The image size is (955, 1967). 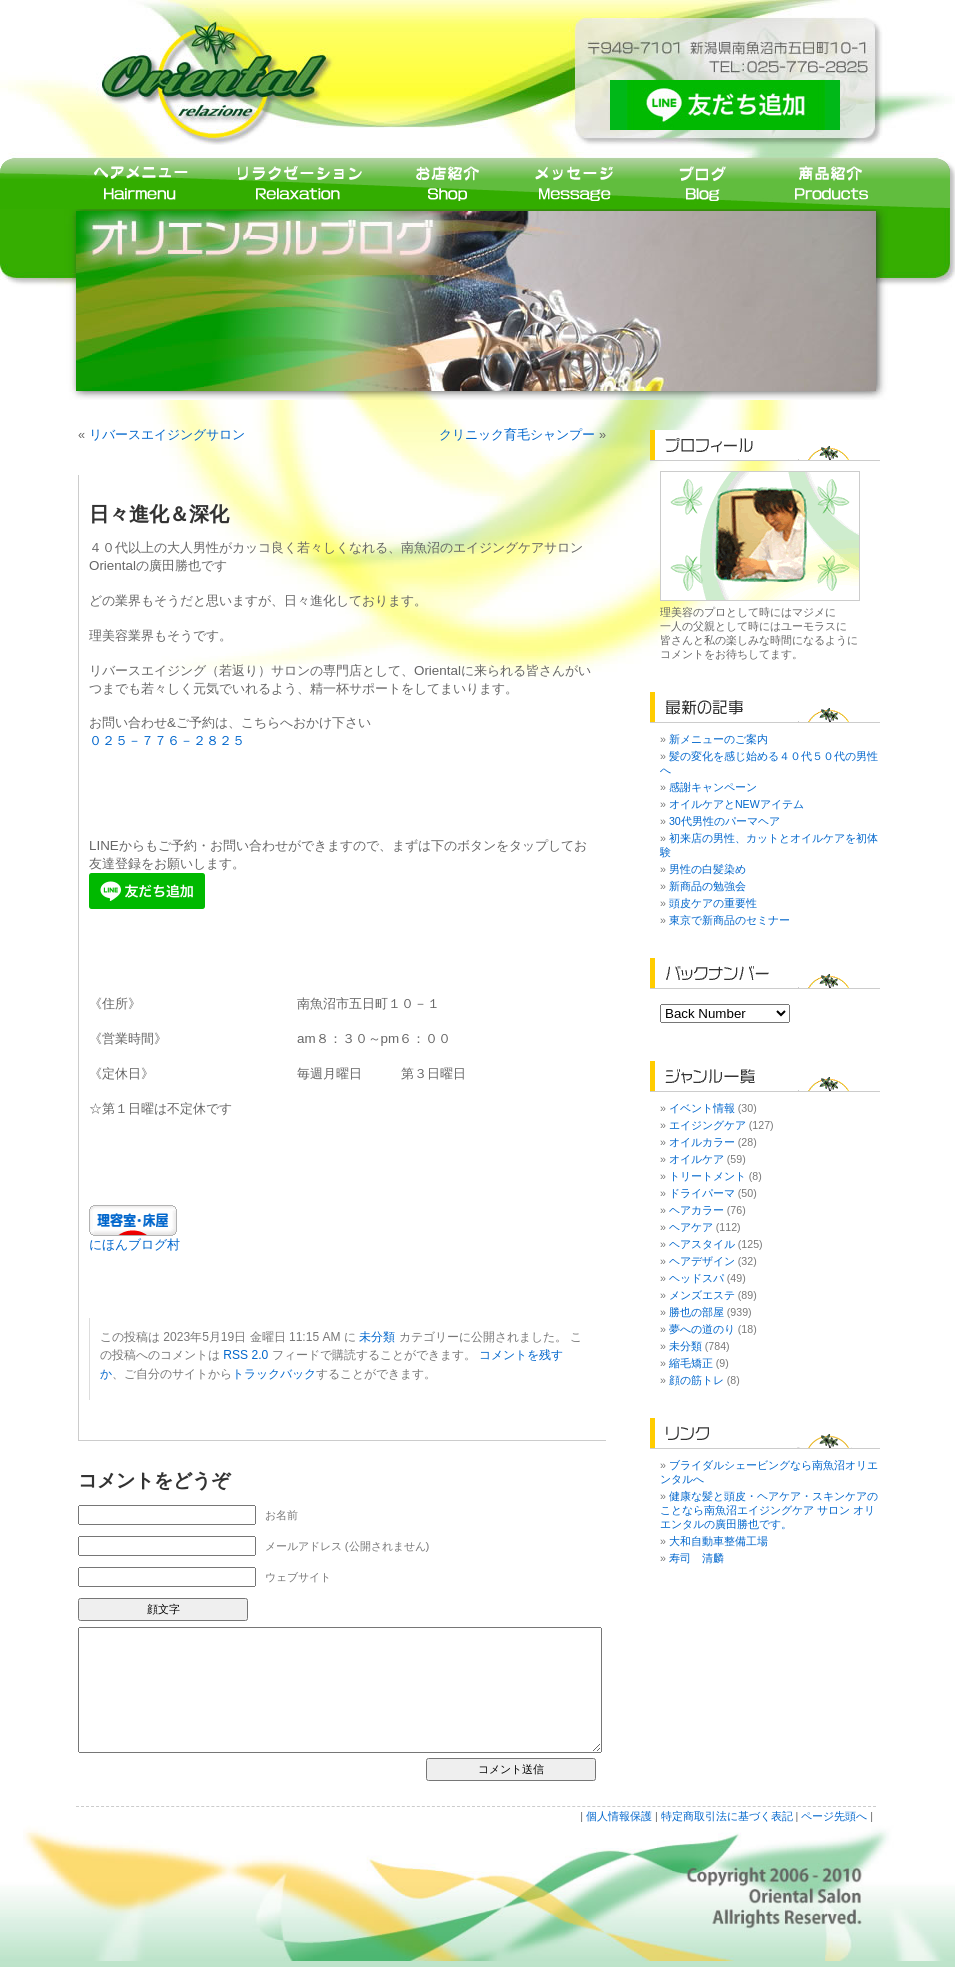 I want to click on オイルケア, so click(x=696, y=1159).